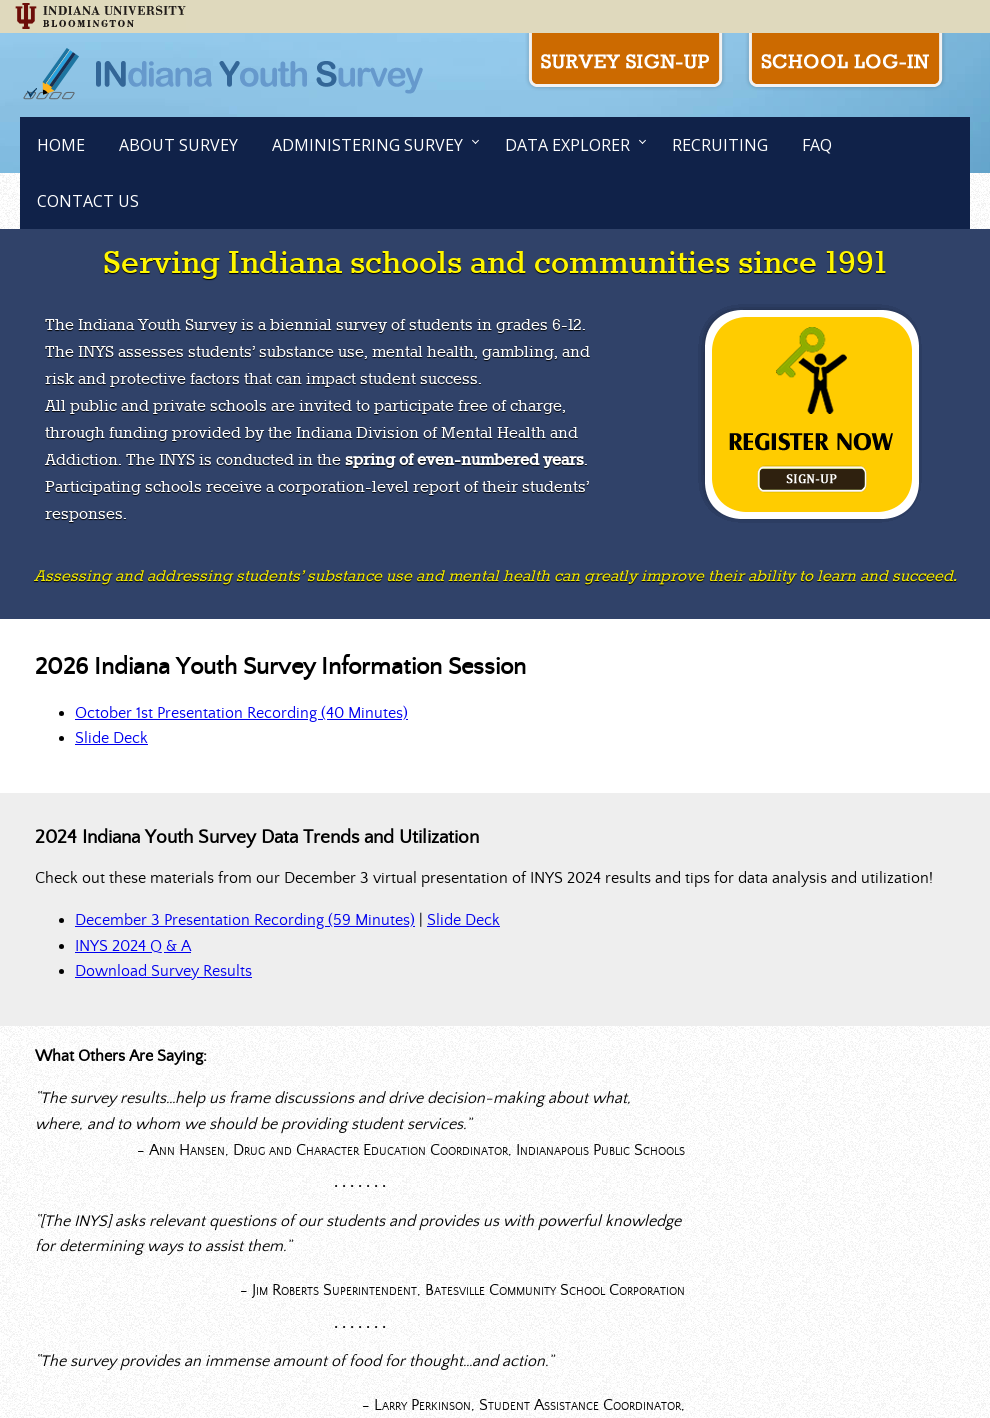  What do you see at coordinates (845, 62) in the screenshot?
I see `School Log-in` at bounding box center [845, 62].